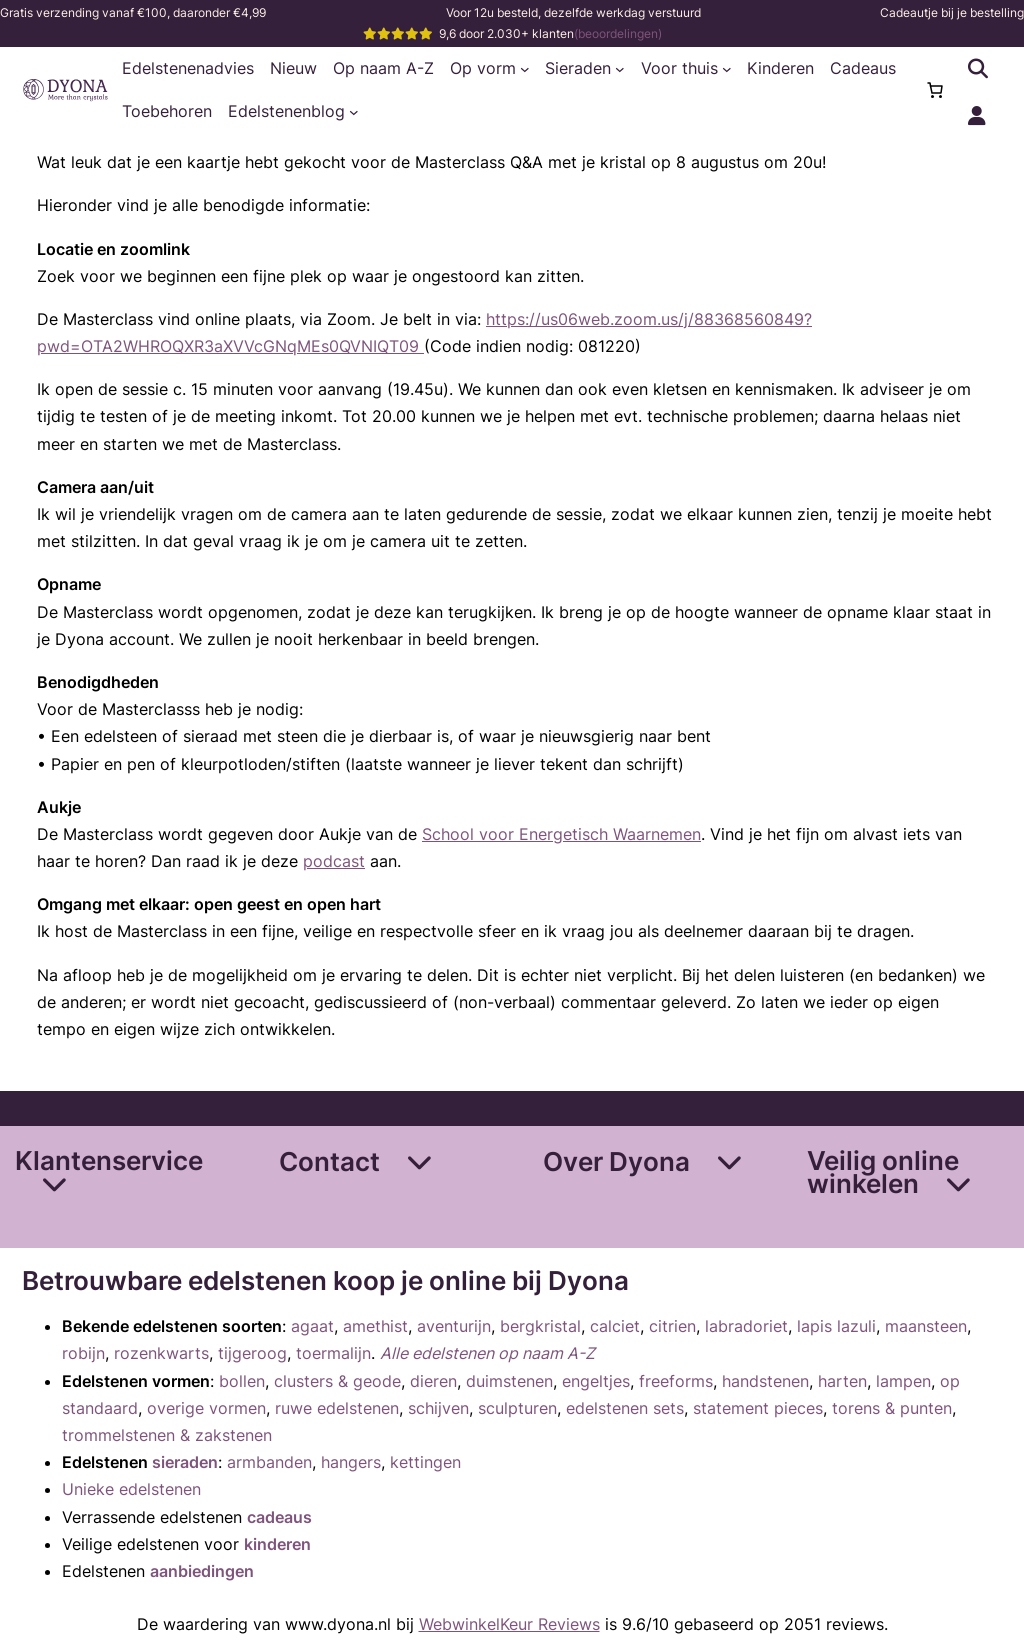 Image resolution: width=1024 pixels, height=1648 pixels. I want to click on sculpturen, so click(517, 1408).